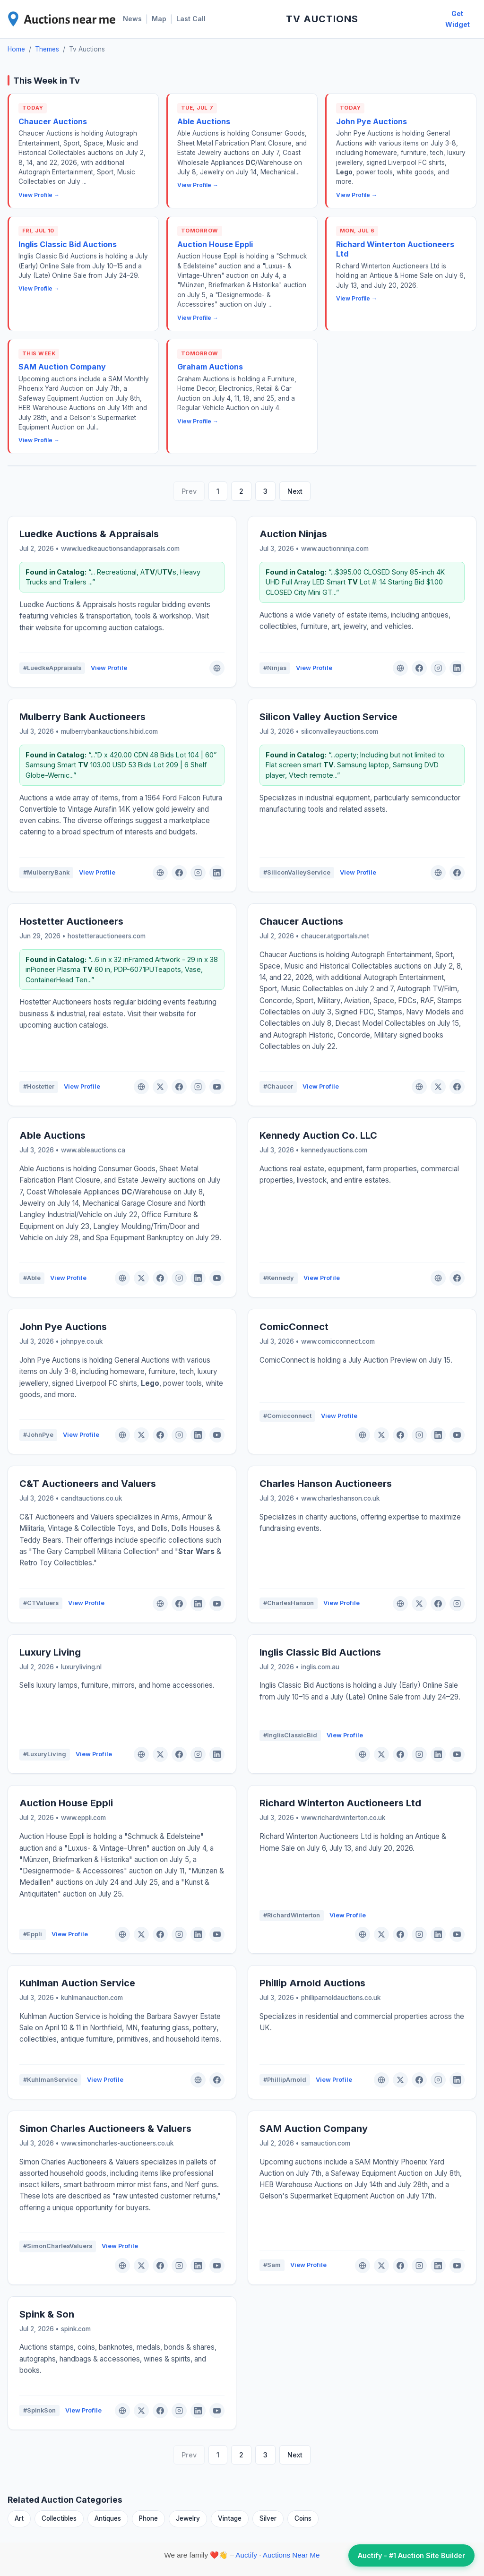 Image resolution: width=484 pixels, height=2576 pixels. What do you see at coordinates (411, 2555) in the screenshot?
I see `Auctify - #1 Auction Site Builder` at bounding box center [411, 2555].